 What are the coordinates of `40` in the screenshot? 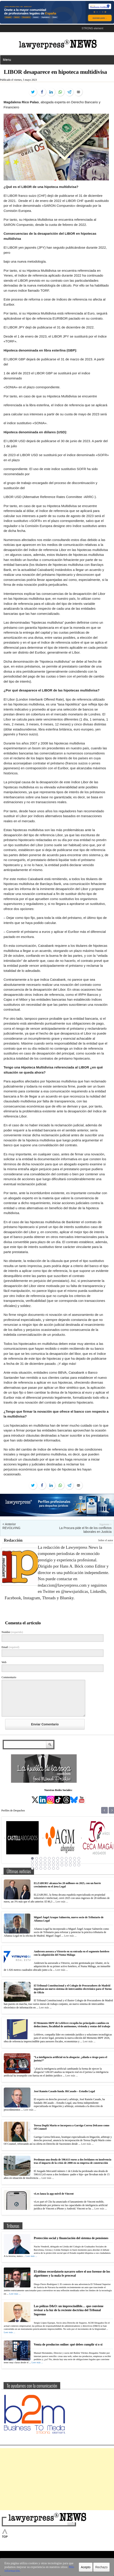 It's located at (45, 1868).